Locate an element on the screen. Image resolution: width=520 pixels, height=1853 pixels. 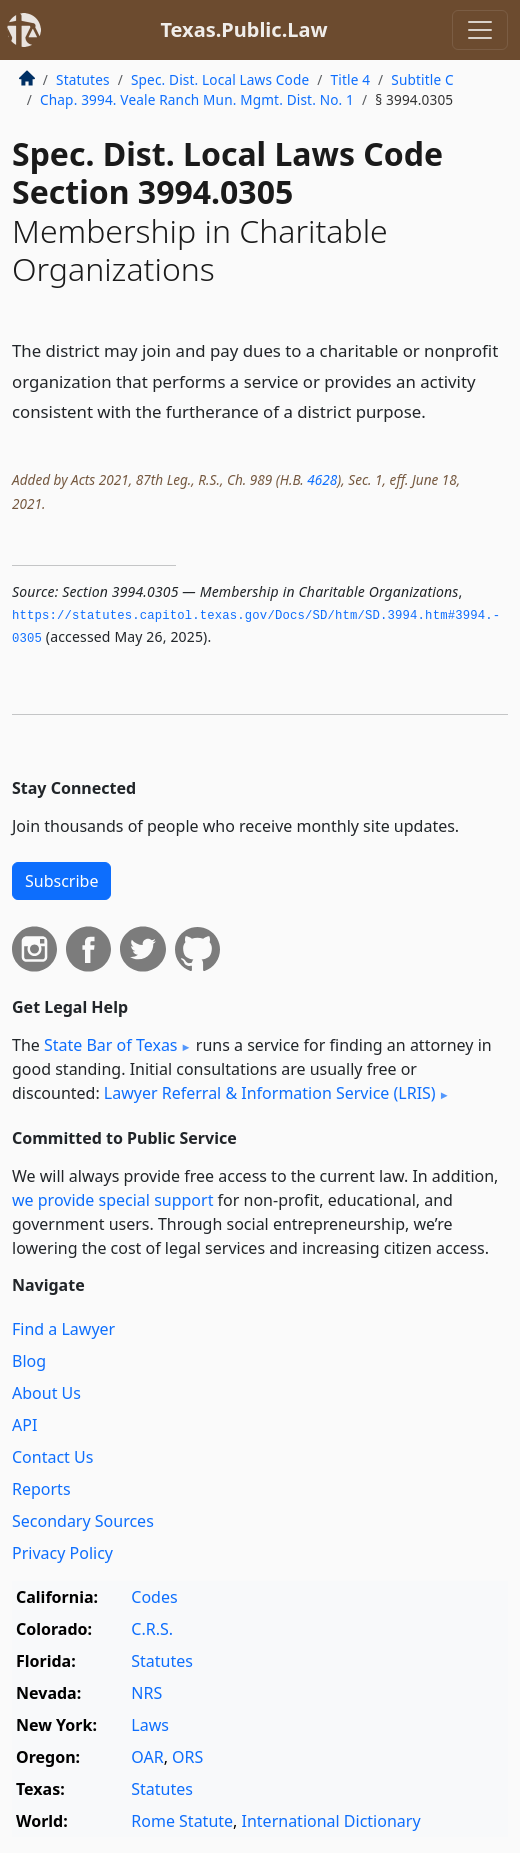
Blog is located at coordinates (29, 1361).